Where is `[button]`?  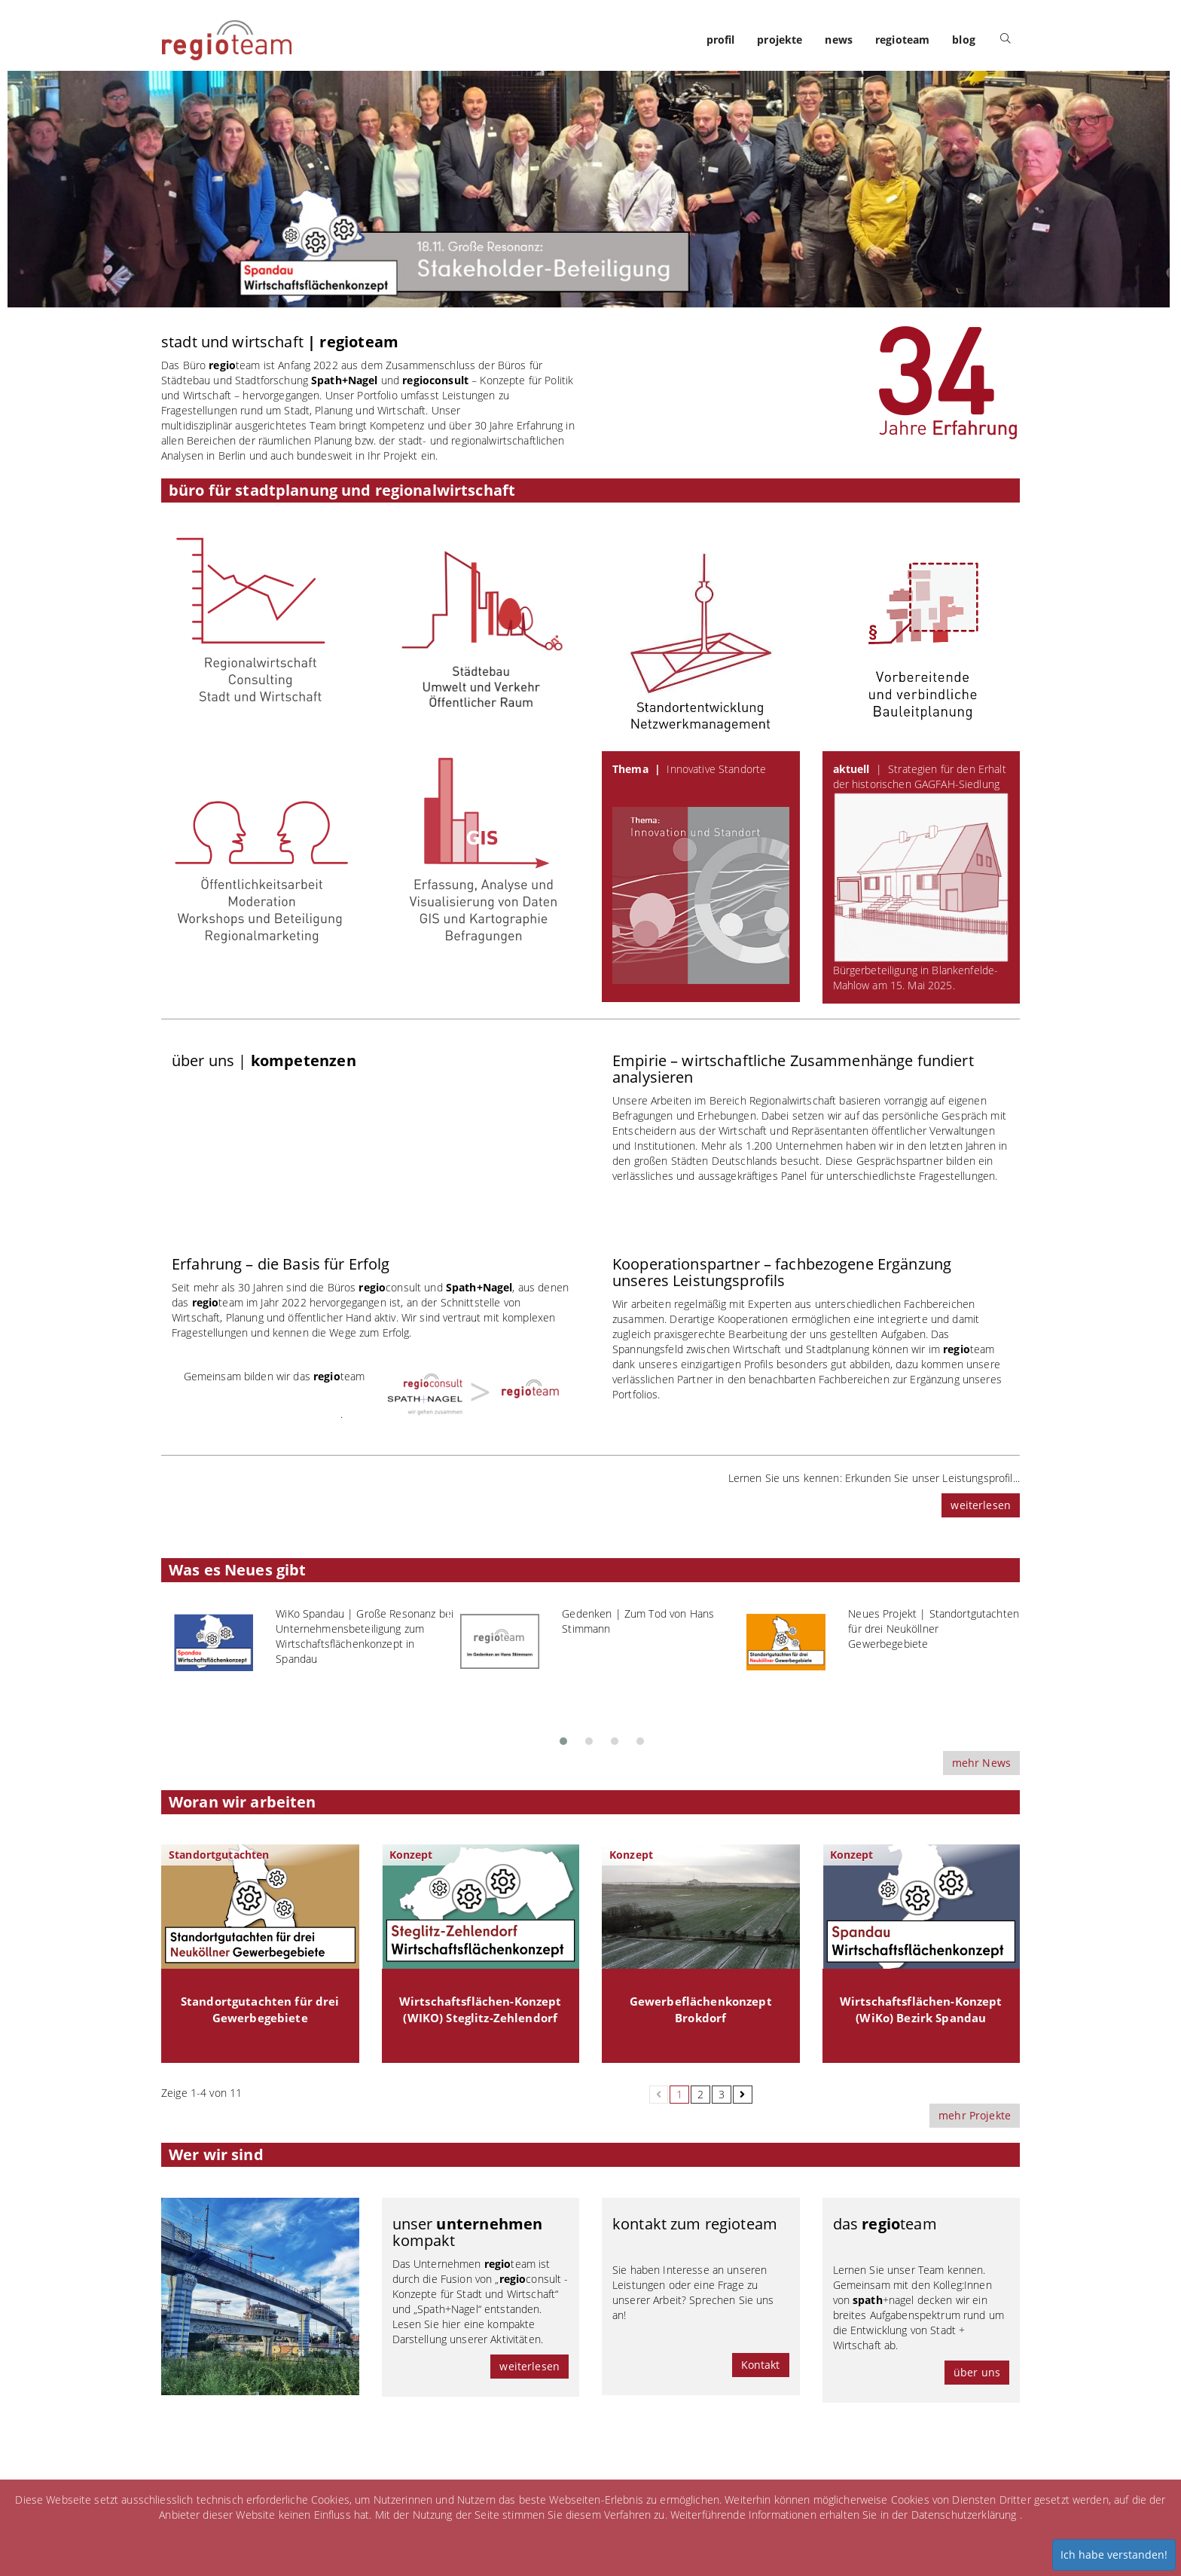
[button] is located at coordinates (563, 1737).